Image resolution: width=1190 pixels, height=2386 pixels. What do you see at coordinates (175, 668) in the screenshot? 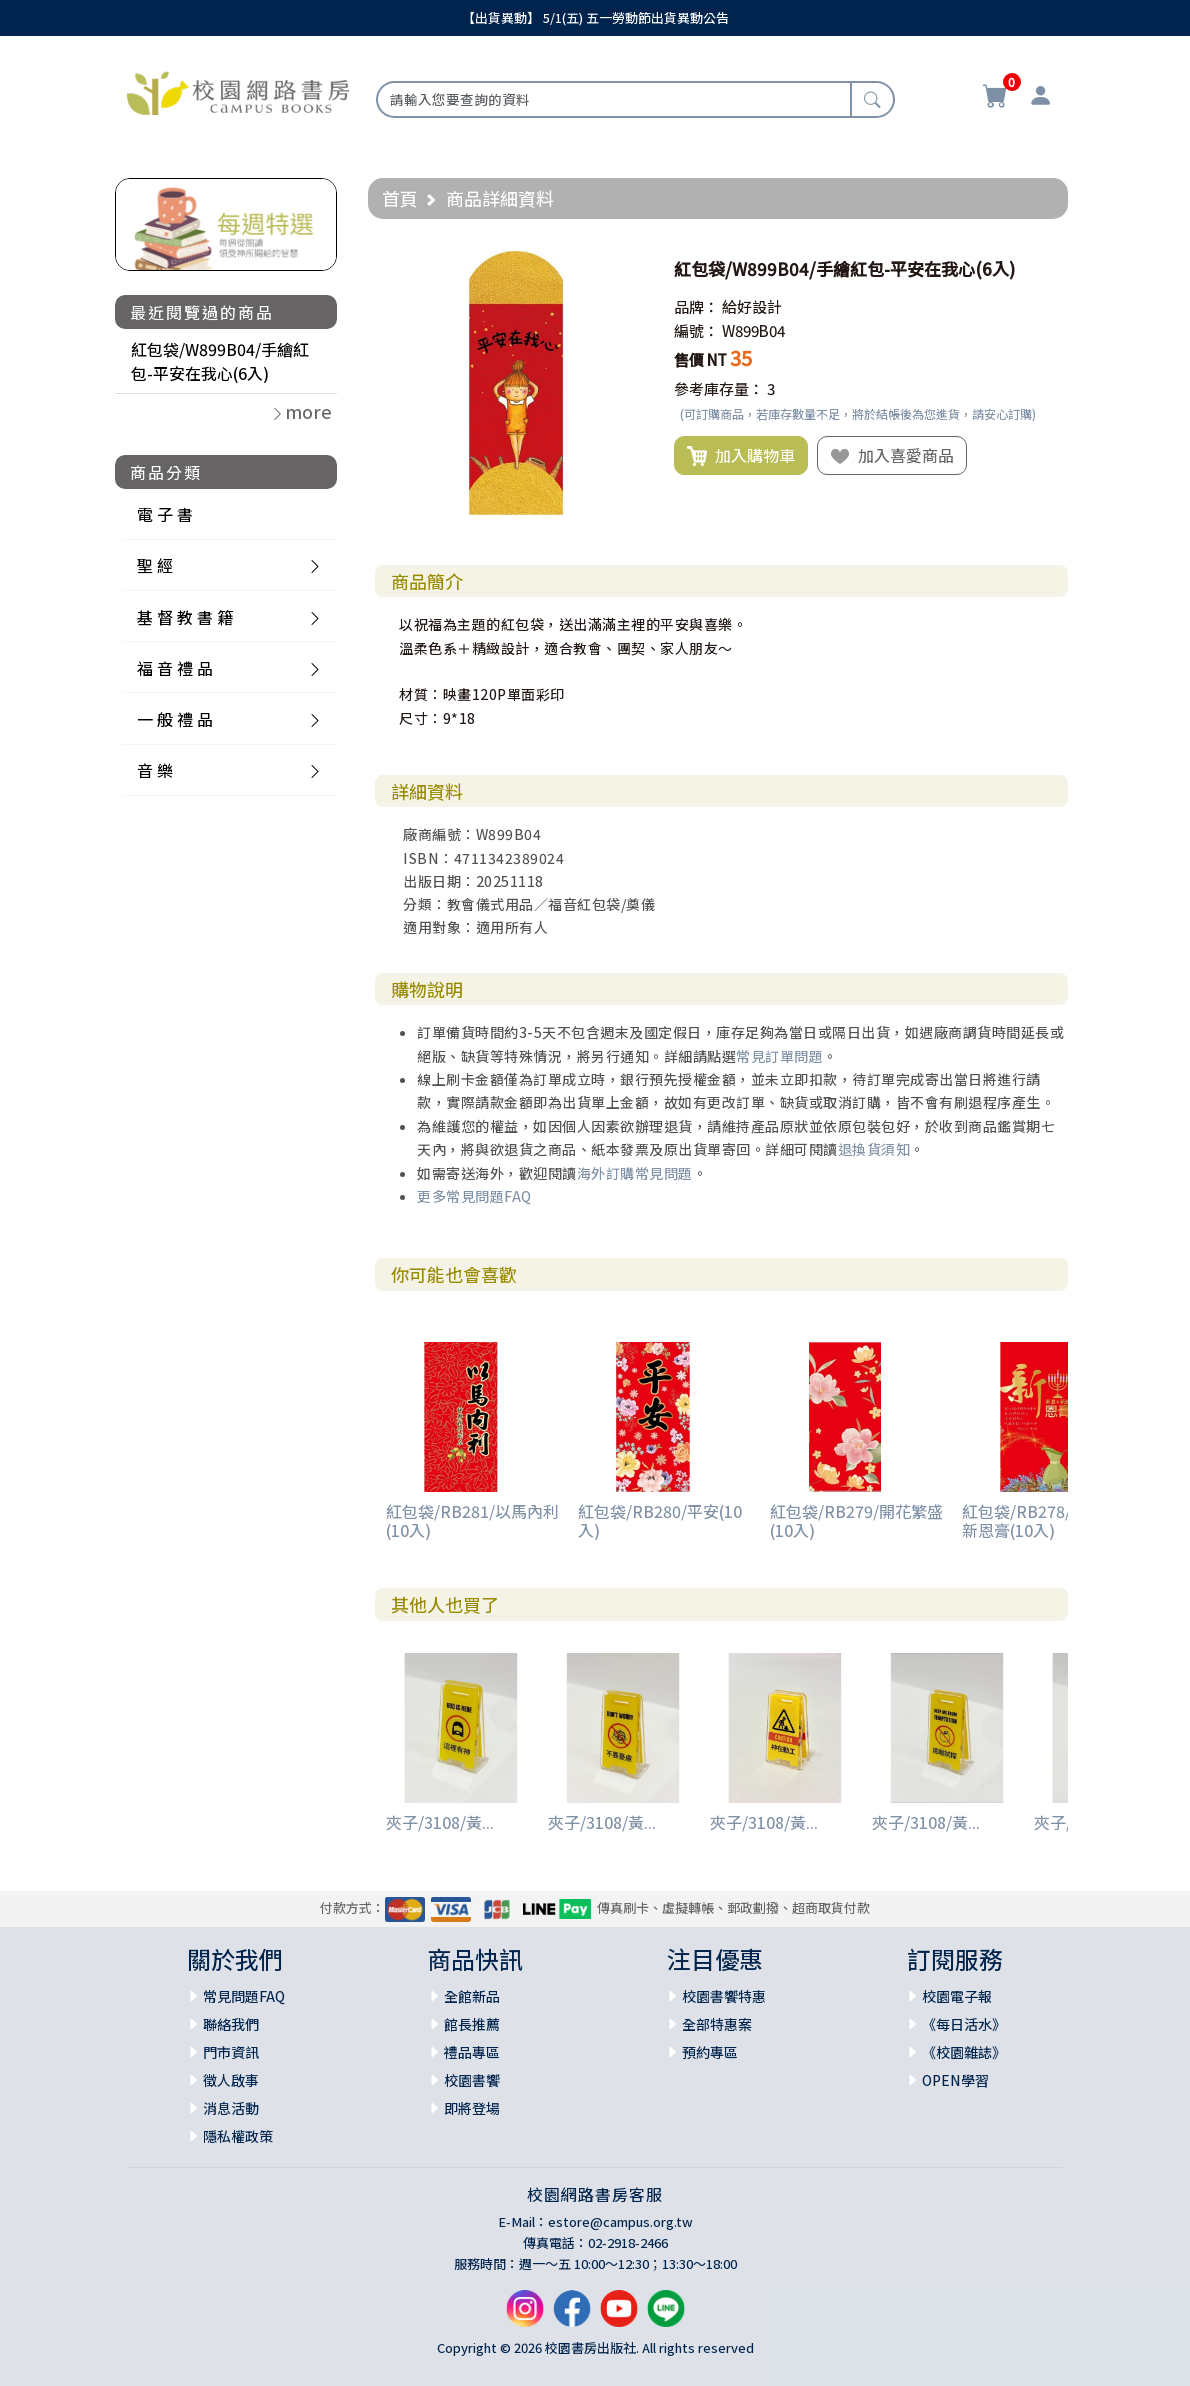
I see `福 音 禮 品` at bounding box center [175, 668].